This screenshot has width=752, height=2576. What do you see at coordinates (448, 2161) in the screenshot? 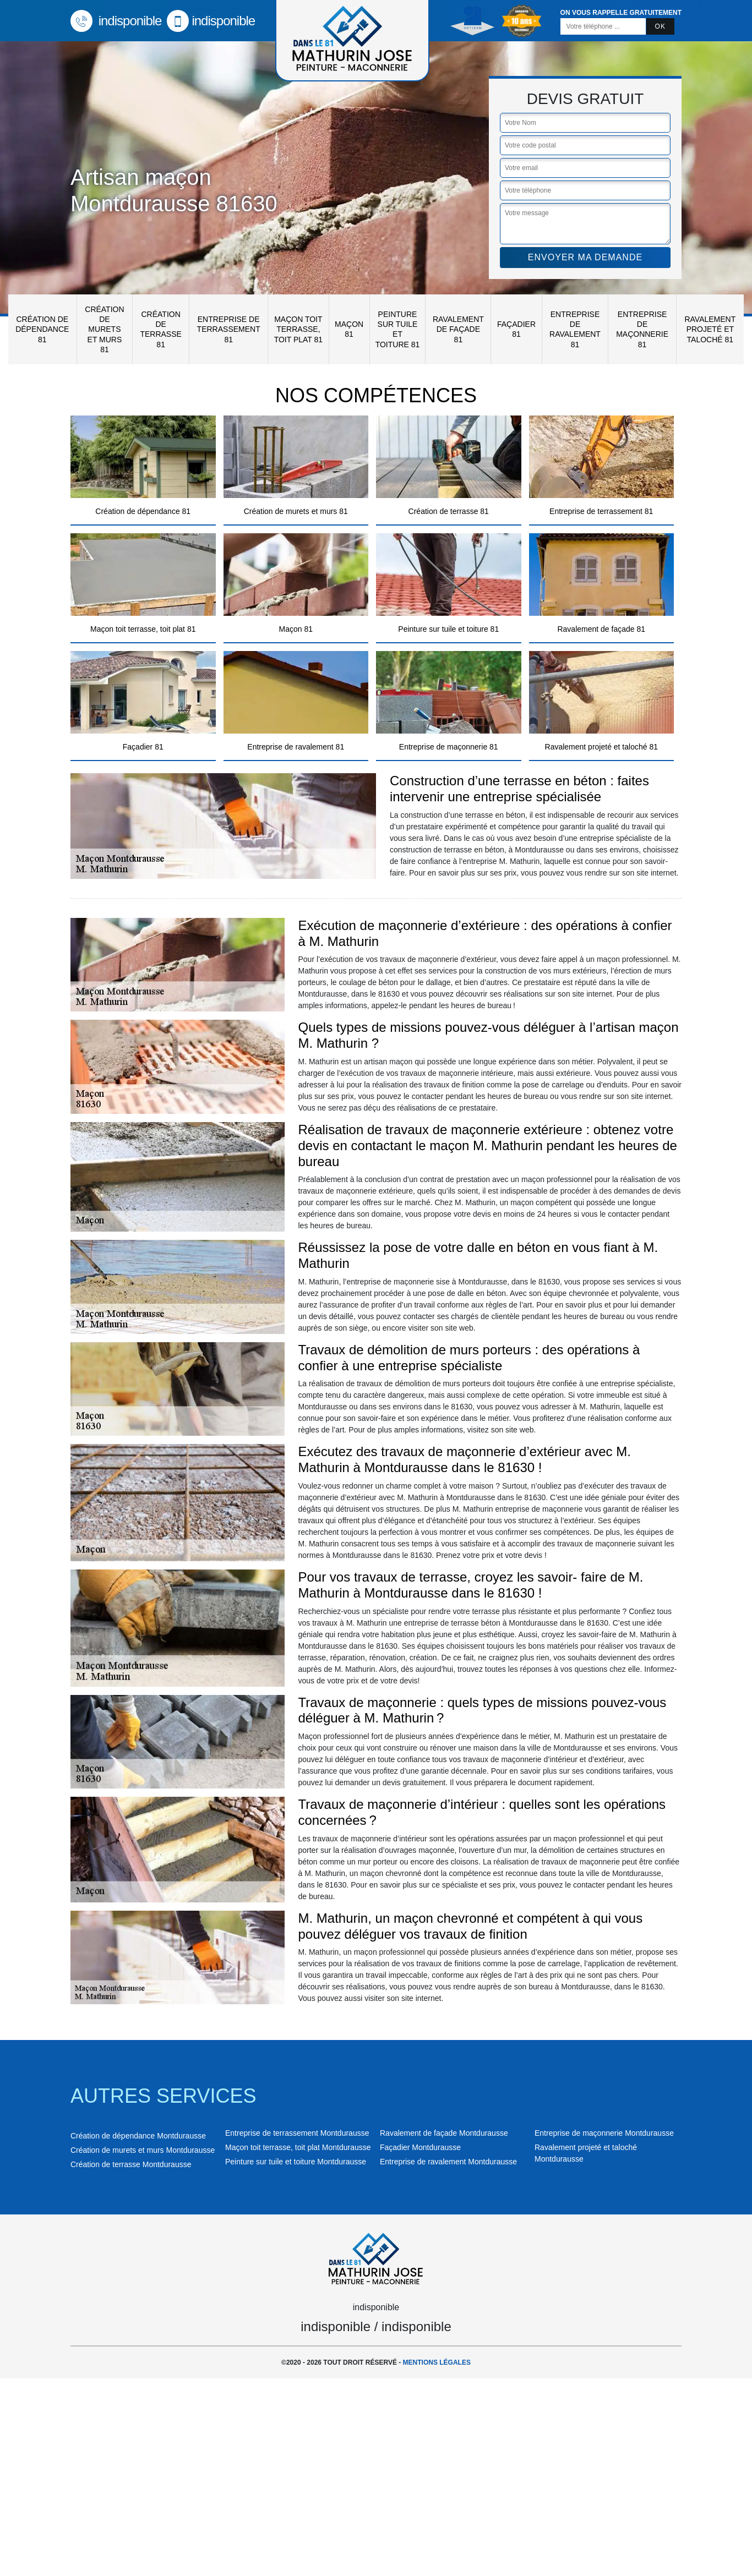
I see `Entreprise de ravalement Montdurausse` at bounding box center [448, 2161].